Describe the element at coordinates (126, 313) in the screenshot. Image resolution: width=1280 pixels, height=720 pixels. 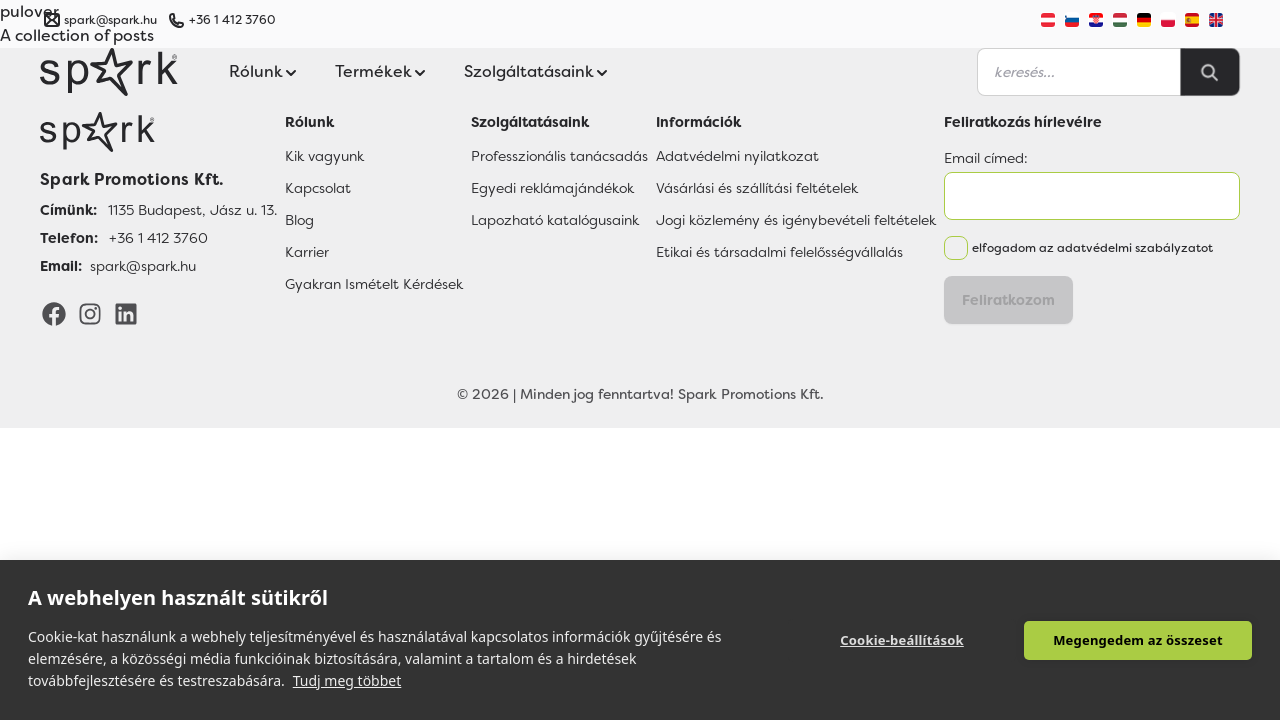
I see `[LinkedIn]` at that location.